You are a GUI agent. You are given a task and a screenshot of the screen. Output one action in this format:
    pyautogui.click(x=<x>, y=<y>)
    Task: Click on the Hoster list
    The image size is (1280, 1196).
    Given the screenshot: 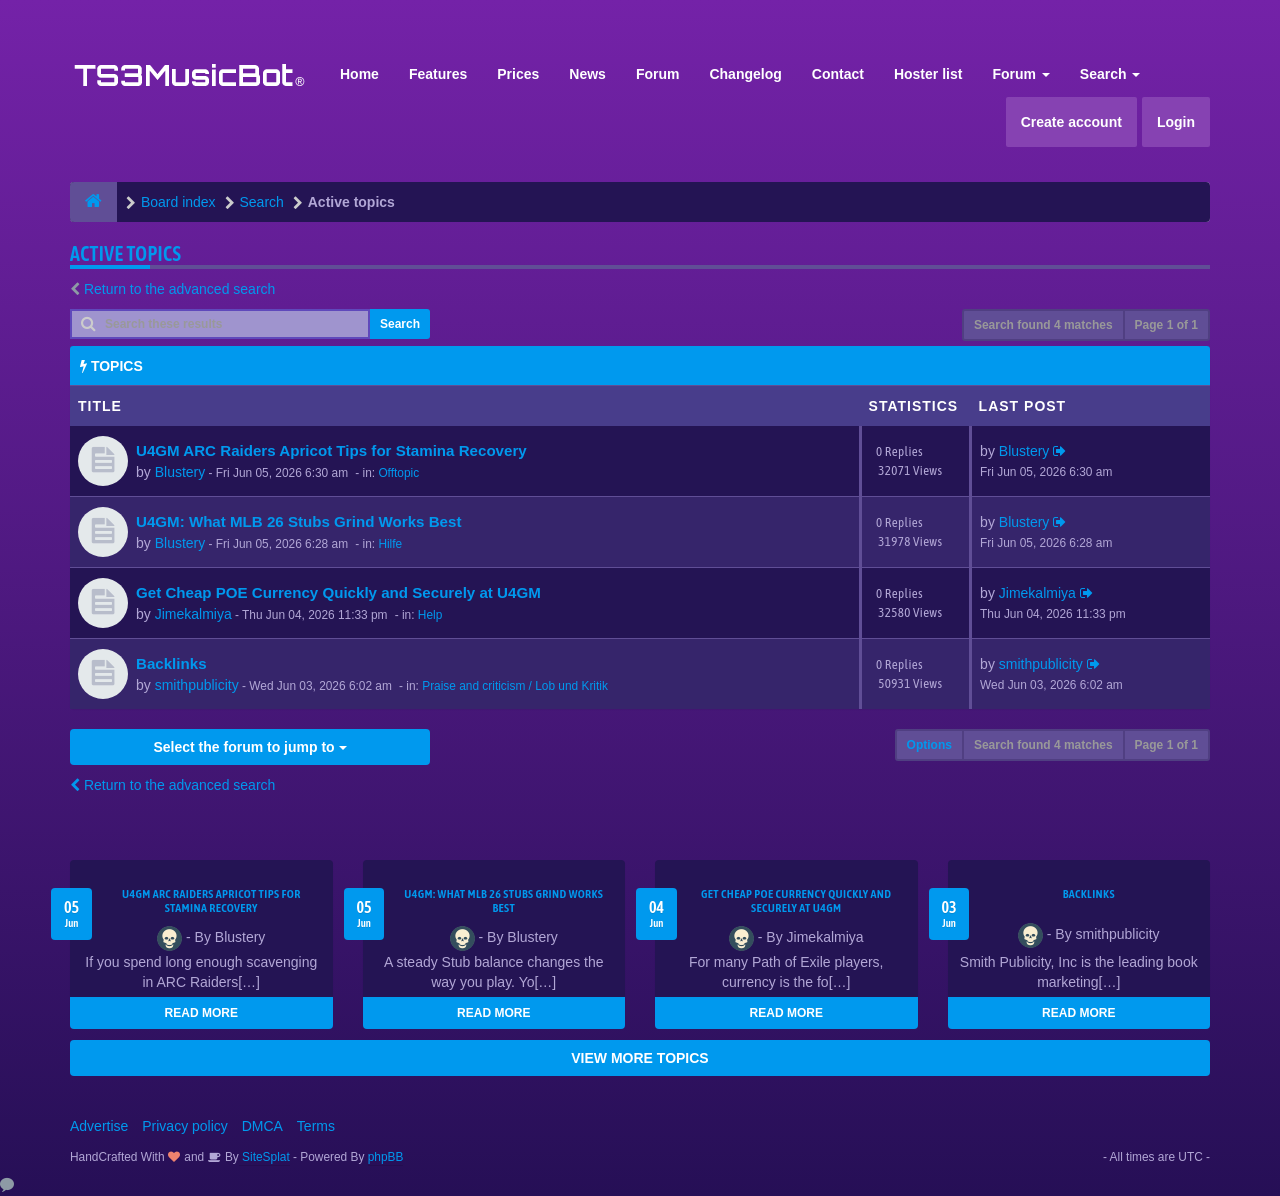 What is the action you would take?
    pyautogui.click(x=928, y=74)
    